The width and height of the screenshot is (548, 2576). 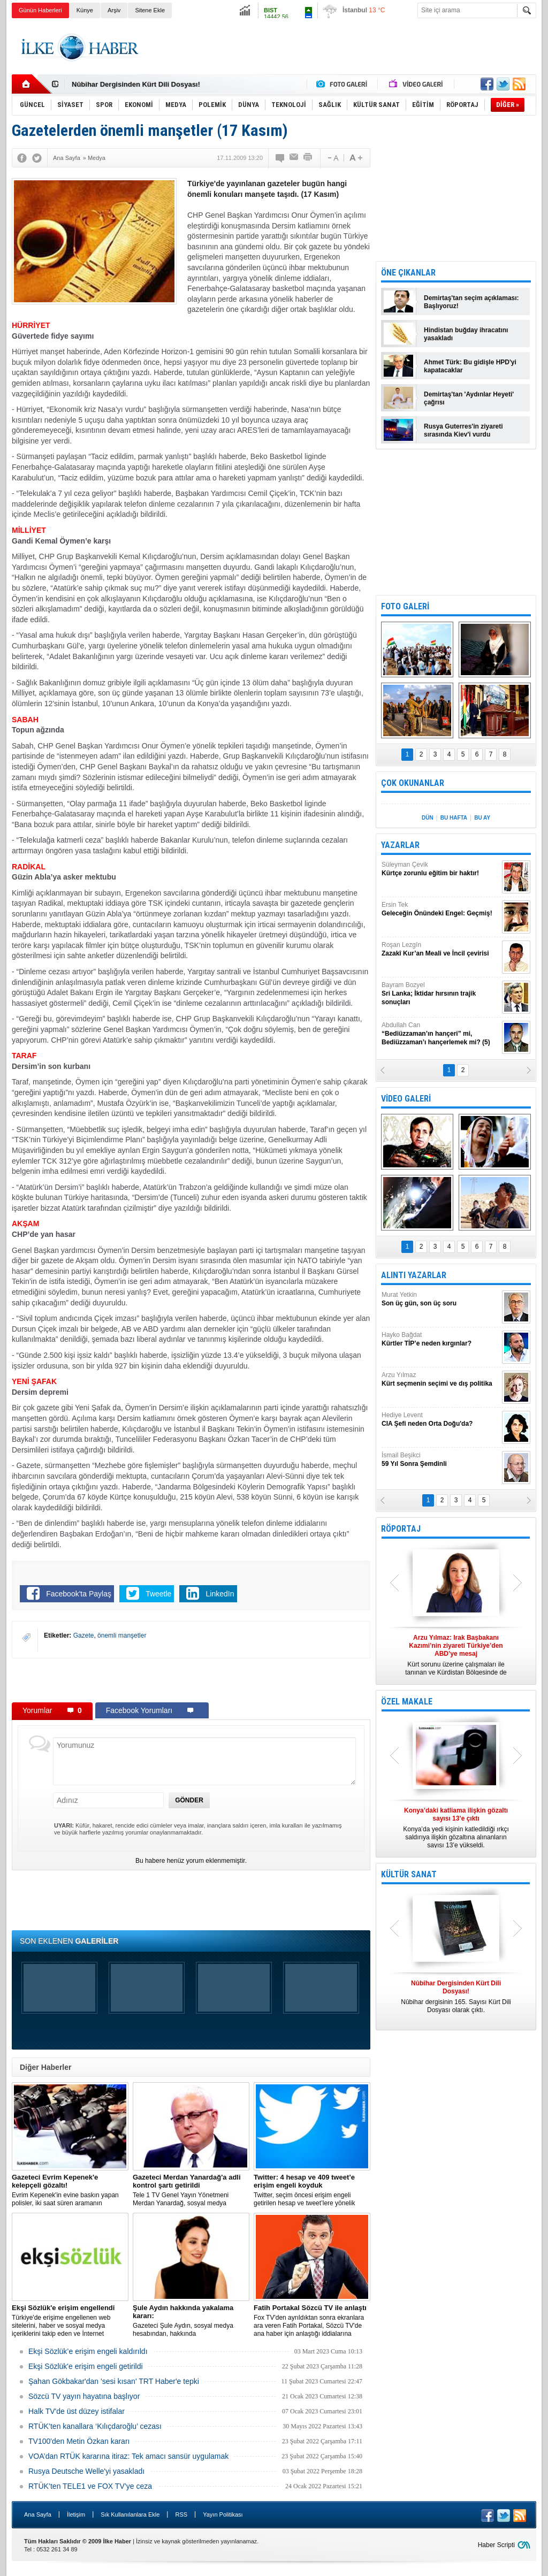 I want to click on ALINTI YAZARLAR, so click(x=413, y=1275).